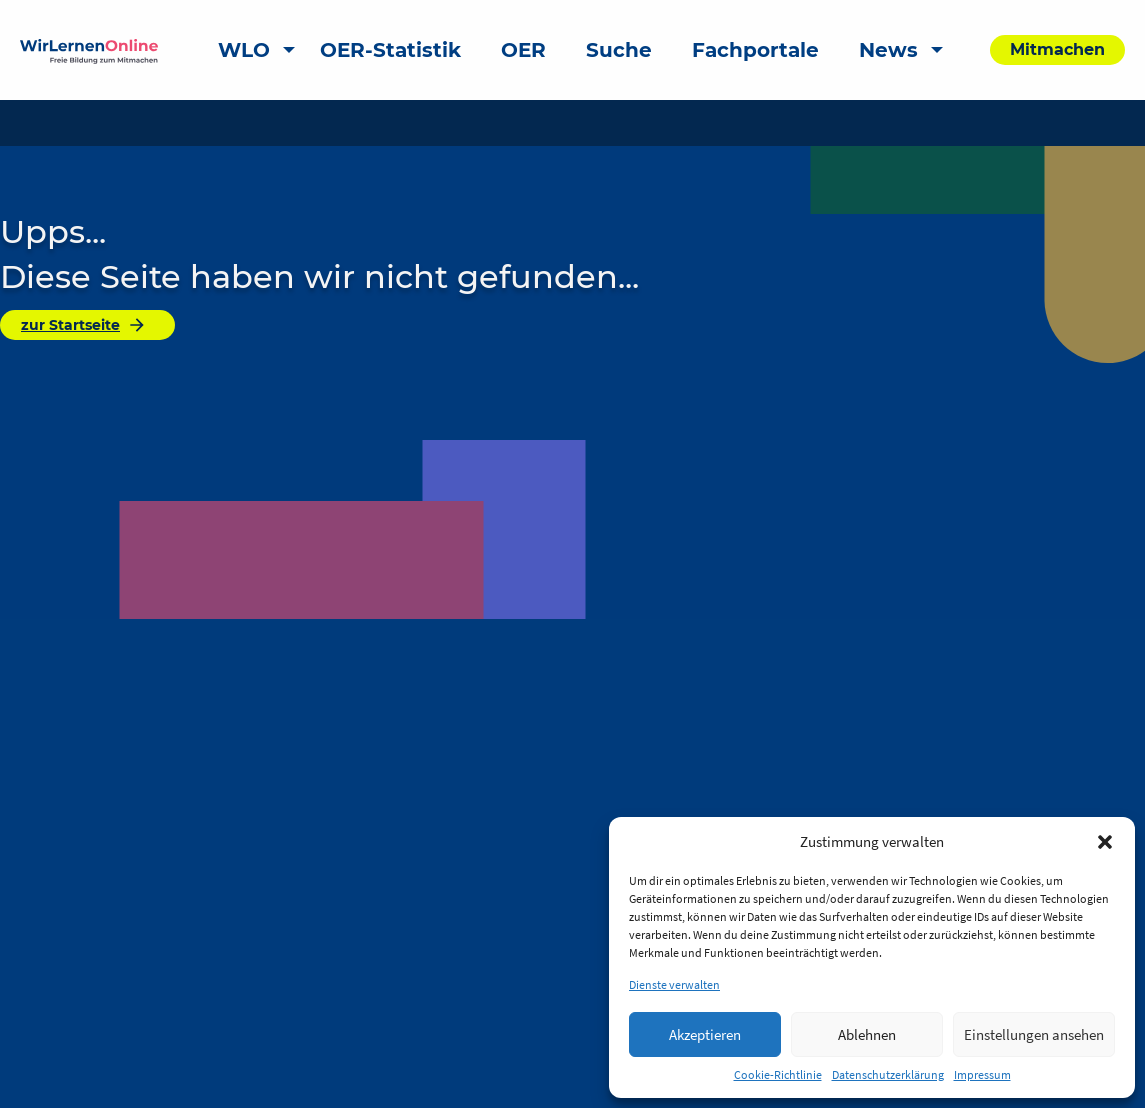 This screenshot has width=1145, height=1108. What do you see at coordinates (390, 50) in the screenshot?
I see `OER-Statistik [menuitem]` at bounding box center [390, 50].